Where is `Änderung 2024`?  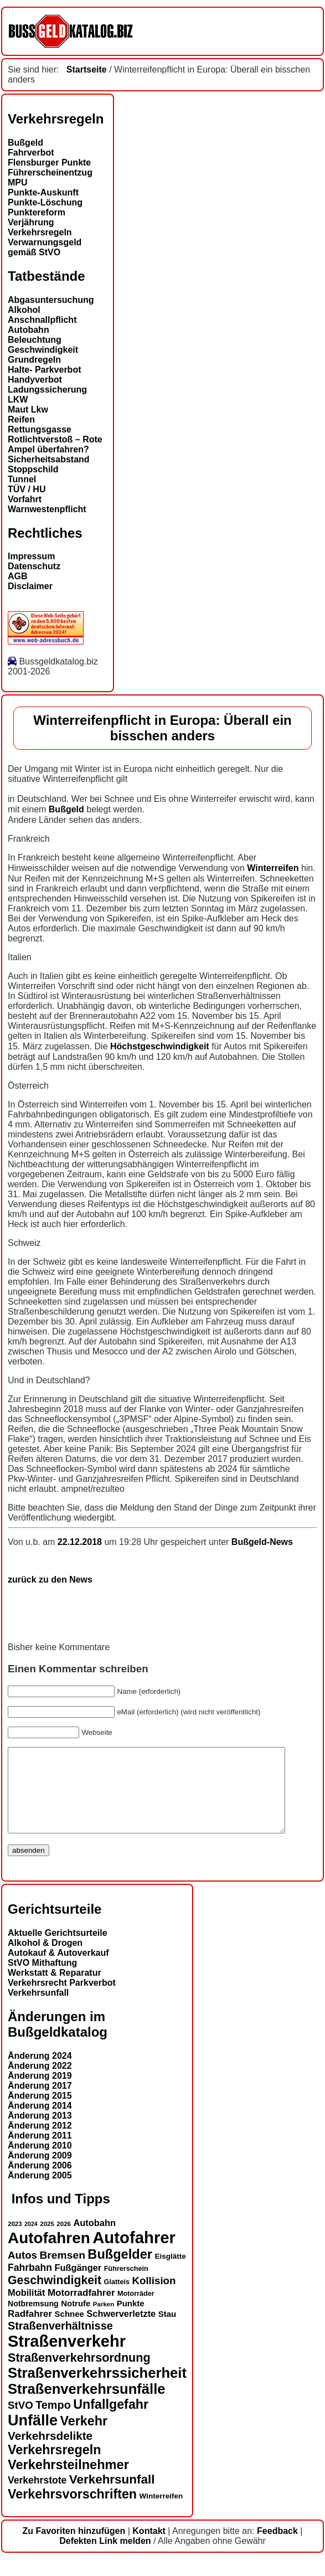 Änderung 2024 is located at coordinates (40, 2072).